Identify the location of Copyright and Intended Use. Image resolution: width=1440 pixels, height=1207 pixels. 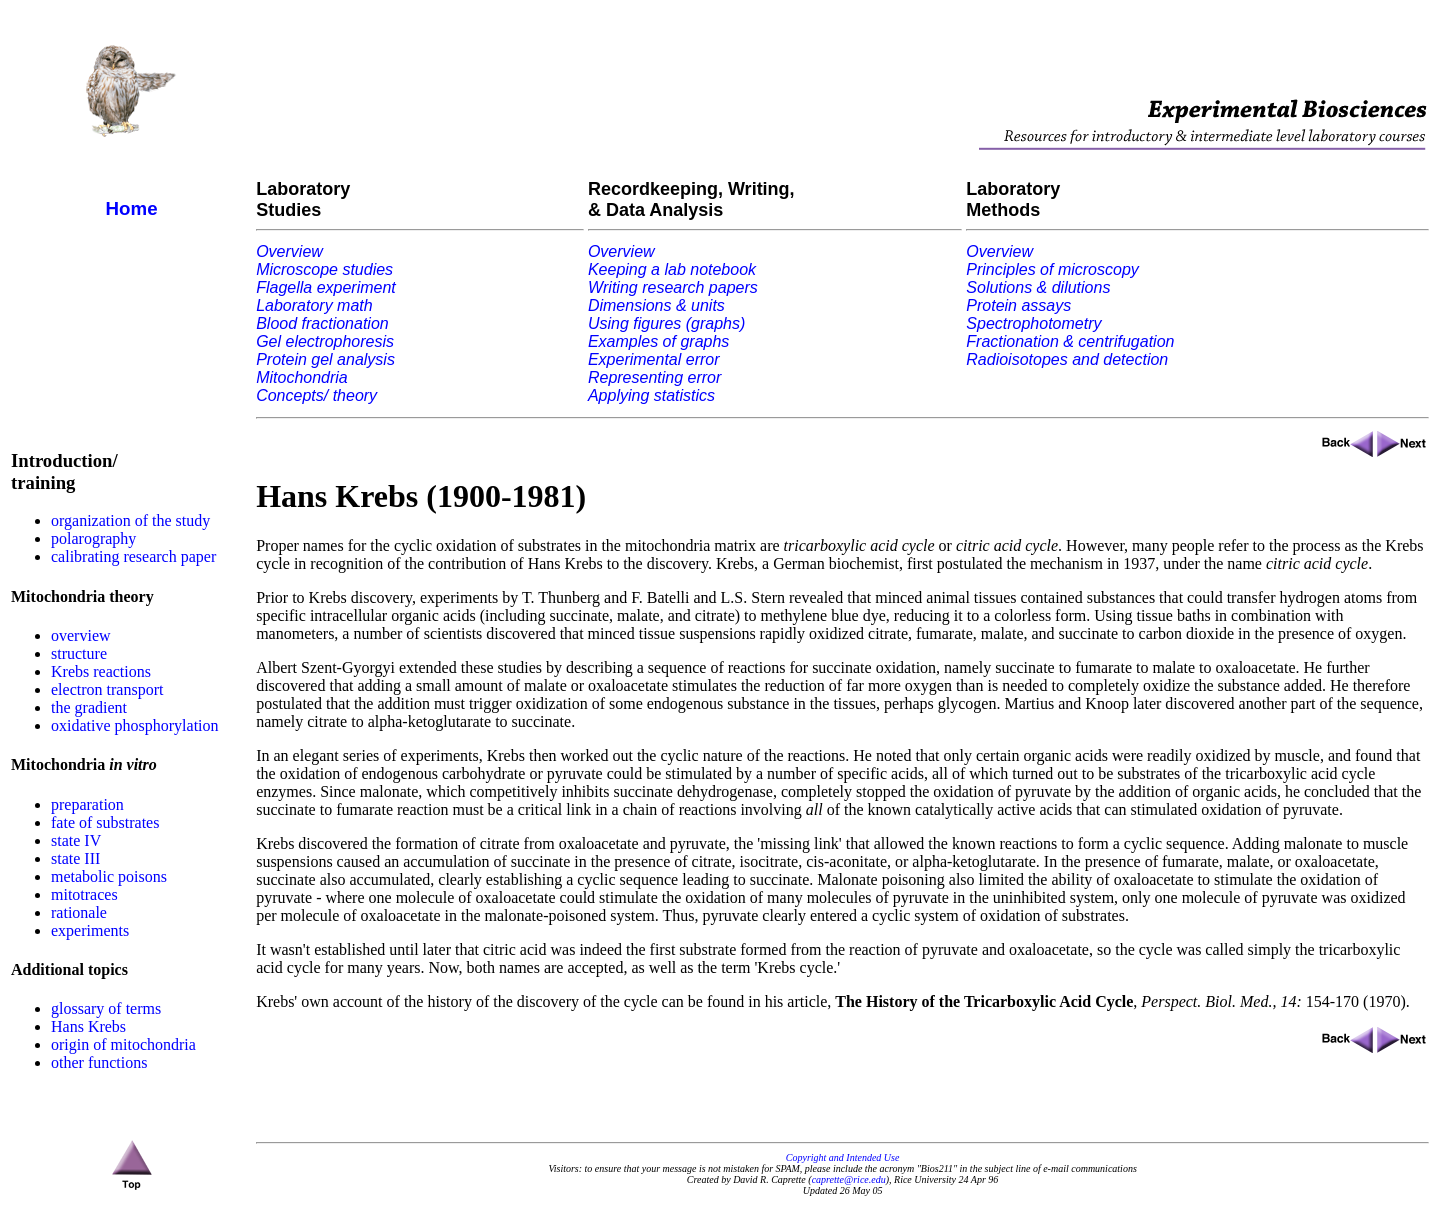
(843, 1157).